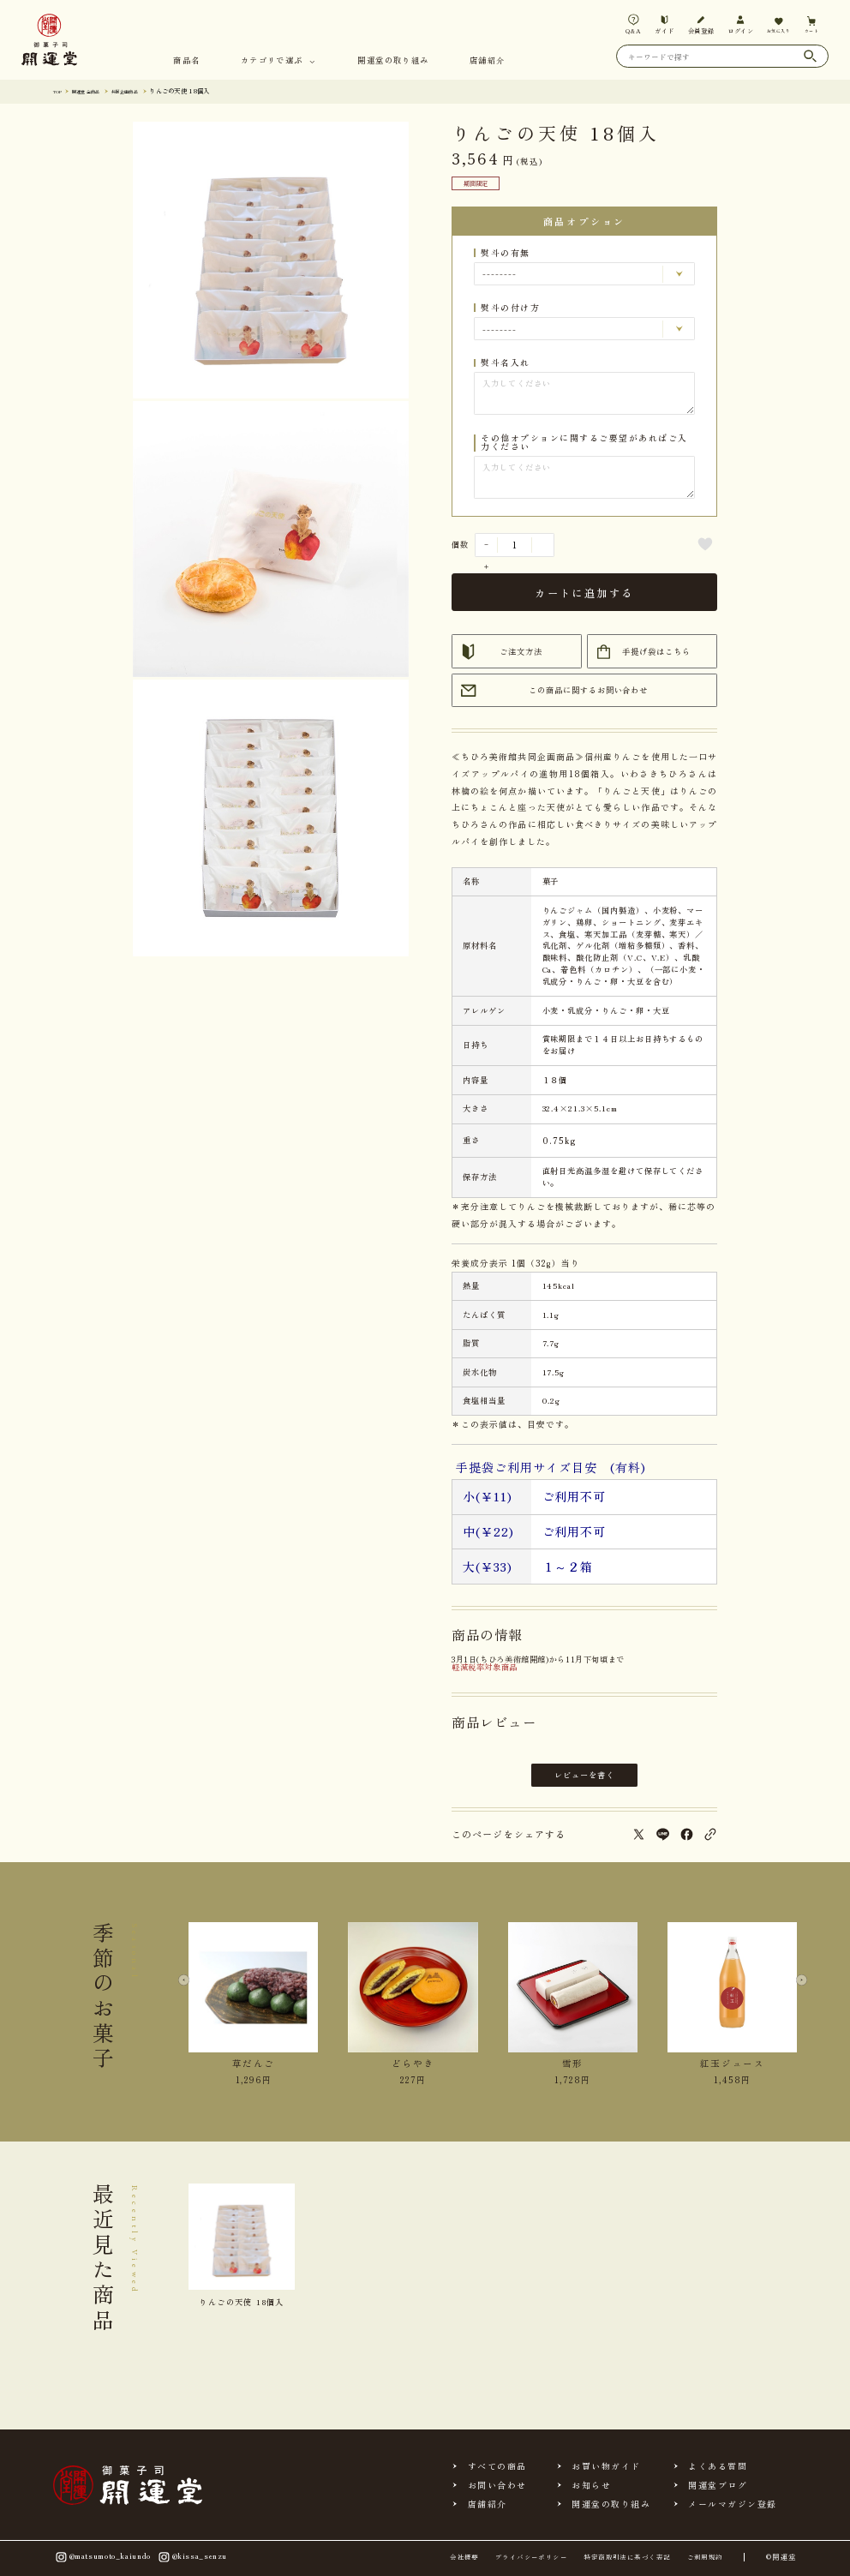 The width and height of the screenshot is (850, 2576). I want to click on 共同企画商品, so click(146, 90).